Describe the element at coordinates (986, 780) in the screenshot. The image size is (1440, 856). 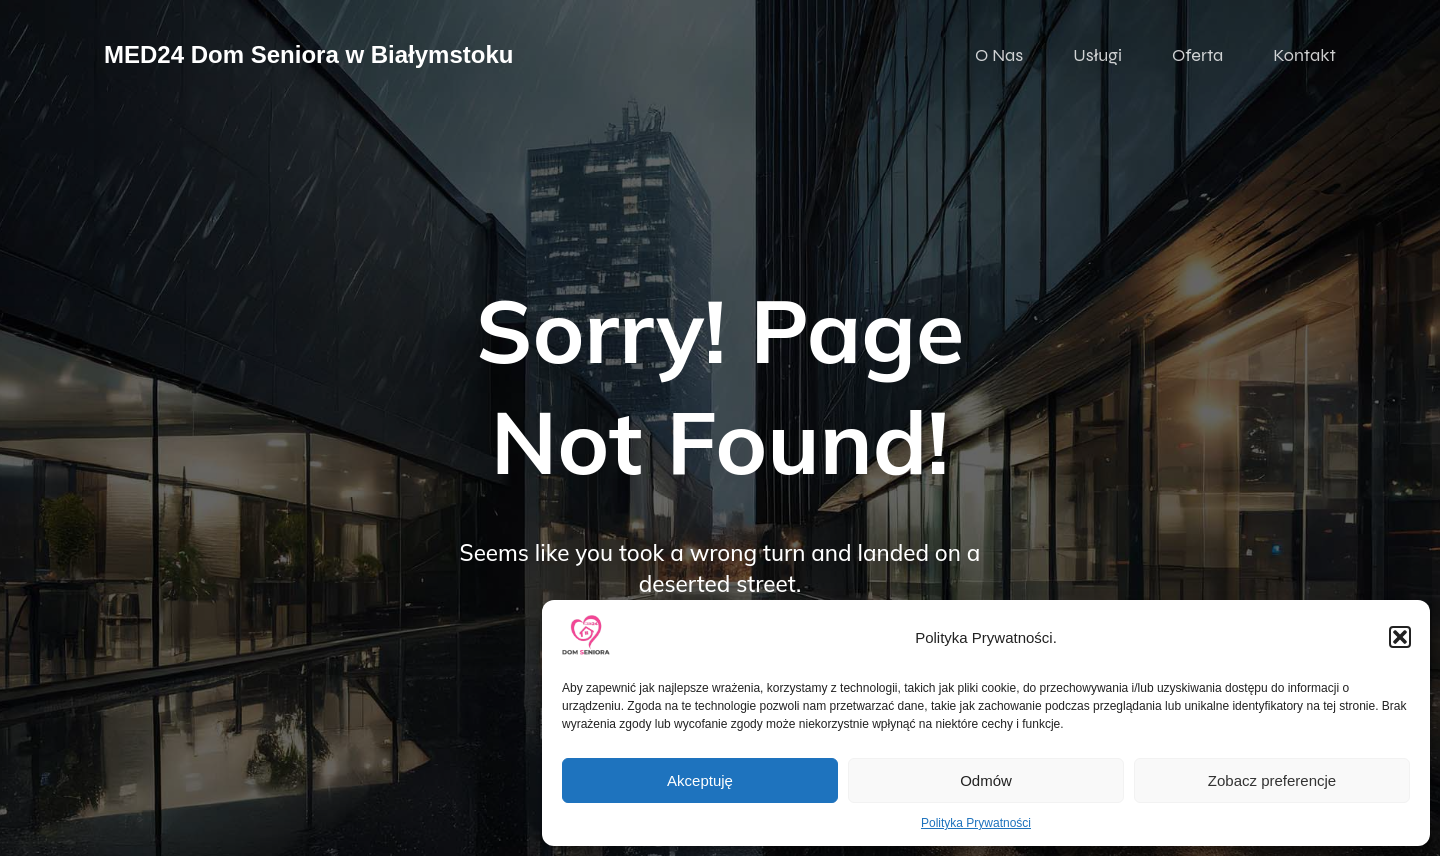
I see `Odmów` at that location.